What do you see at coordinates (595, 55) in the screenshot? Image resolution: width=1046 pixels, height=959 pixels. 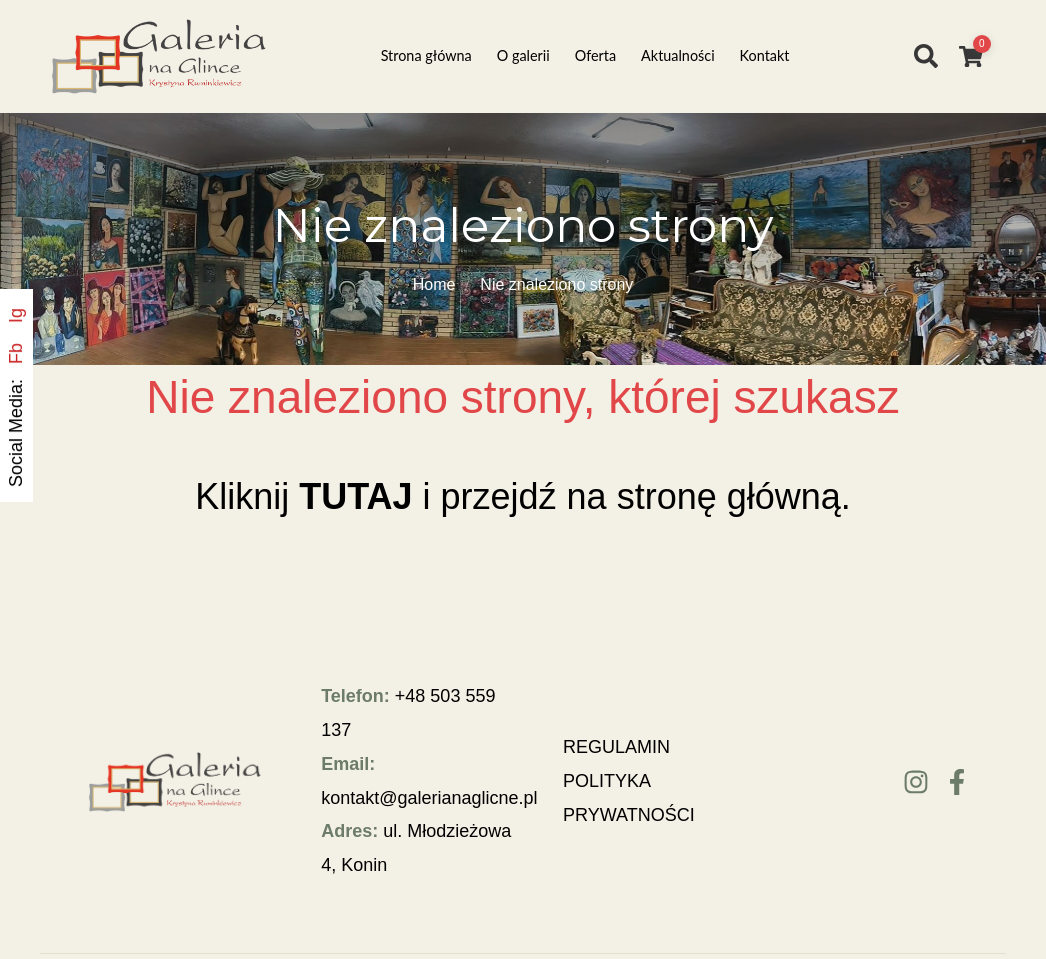 I see `Oferta` at bounding box center [595, 55].